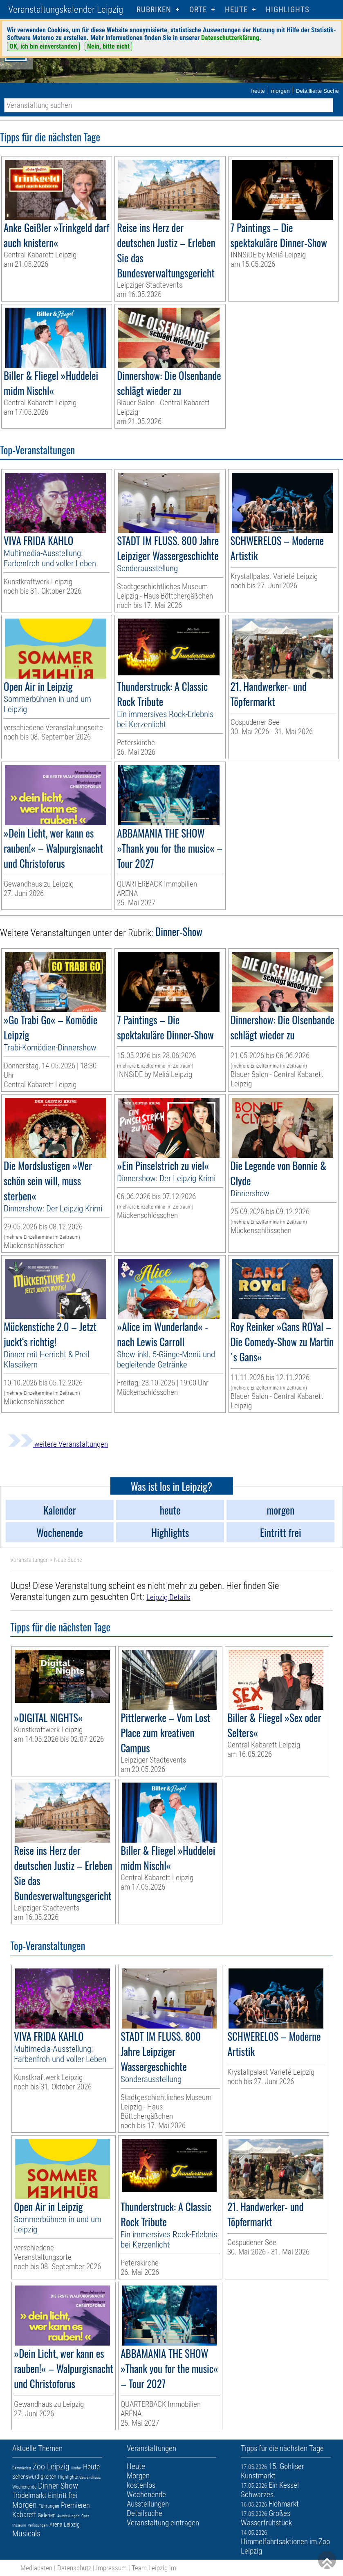 The image size is (343, 2576). Describe the element at coordinates (24, 2514) in the screenshot. I see `Kabarett` at that location.